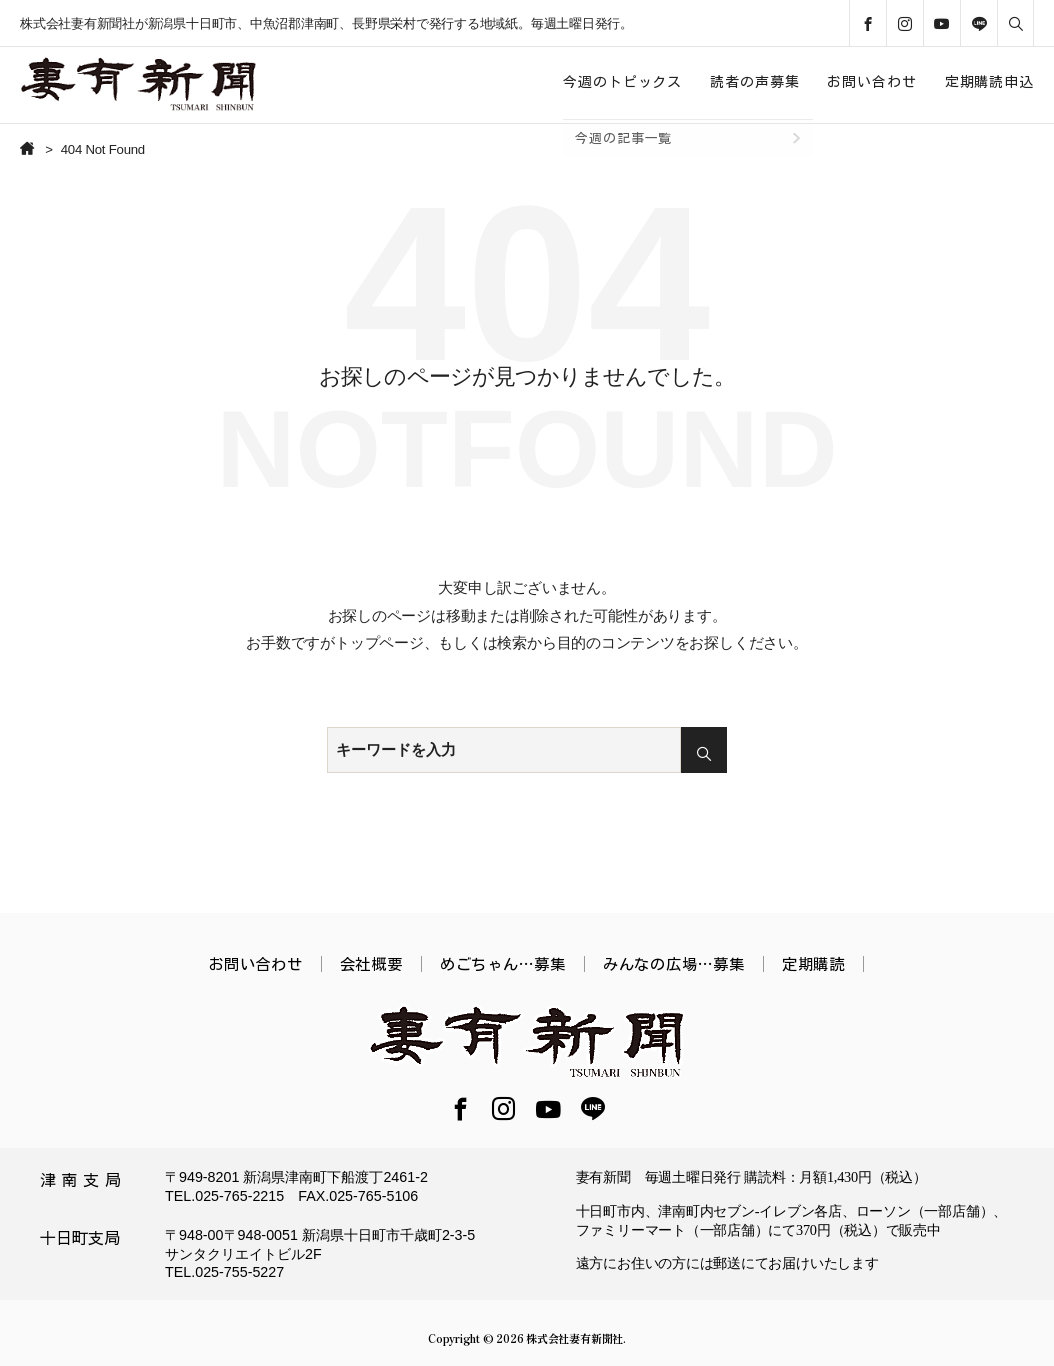 The width and height of the screenshot is (1054, 1366). Describe the element at coordinates (674, 964) in the screenshot. I see `みんなの広場…募集` at that location.